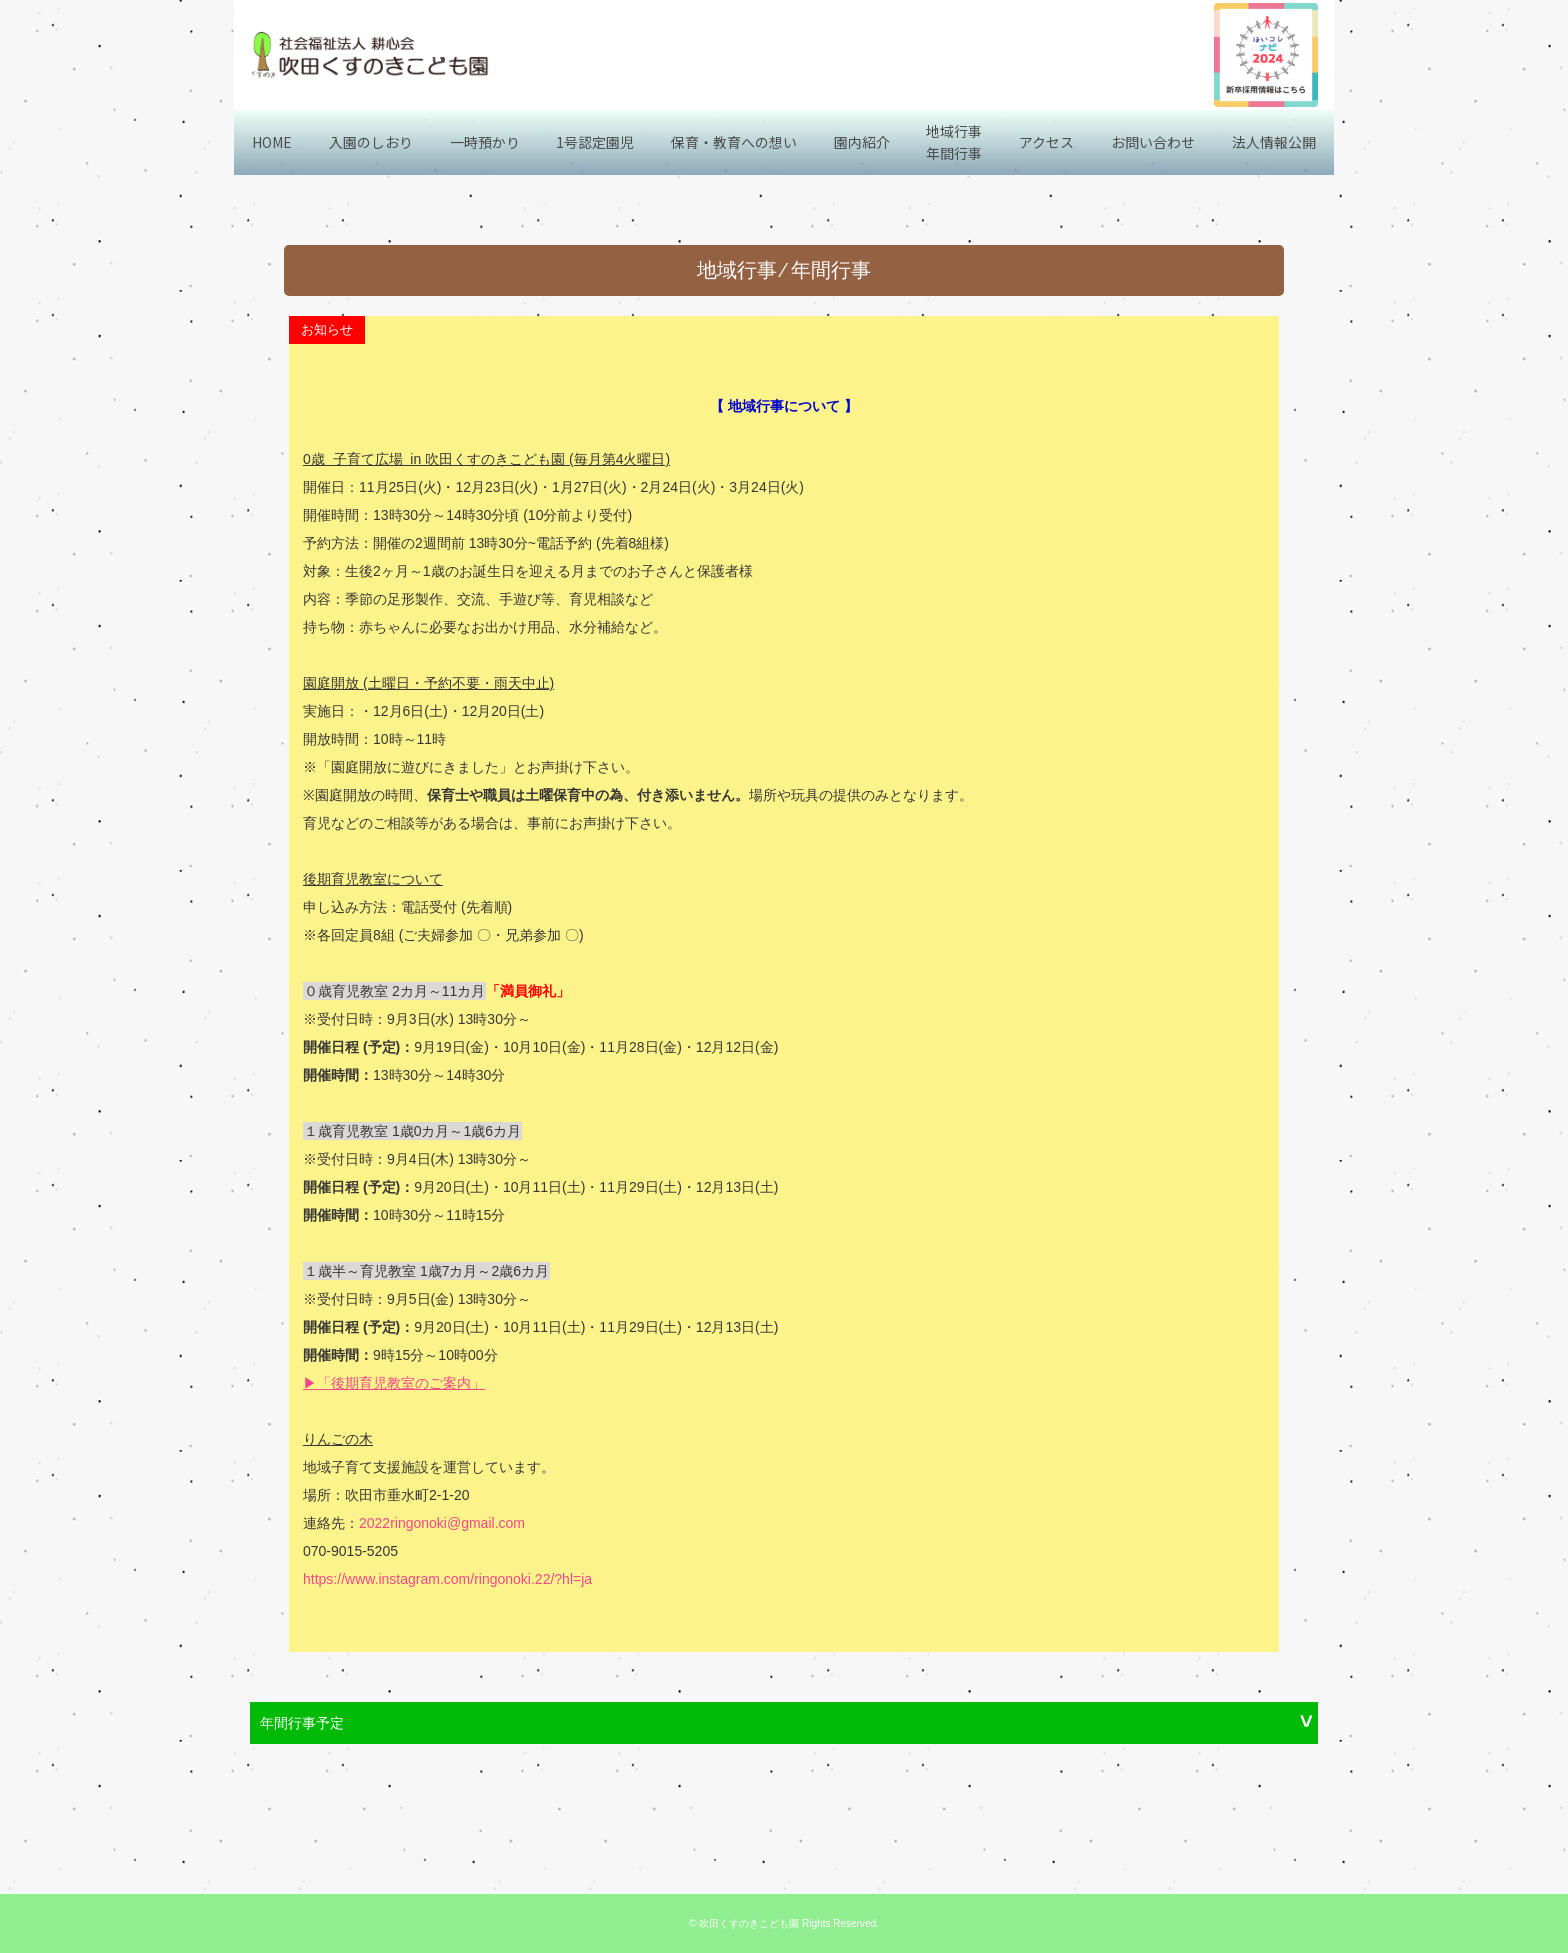  Describe the element at coordinates (1153, 142) in the screenshot. I see `お問い合わせ` at that location.